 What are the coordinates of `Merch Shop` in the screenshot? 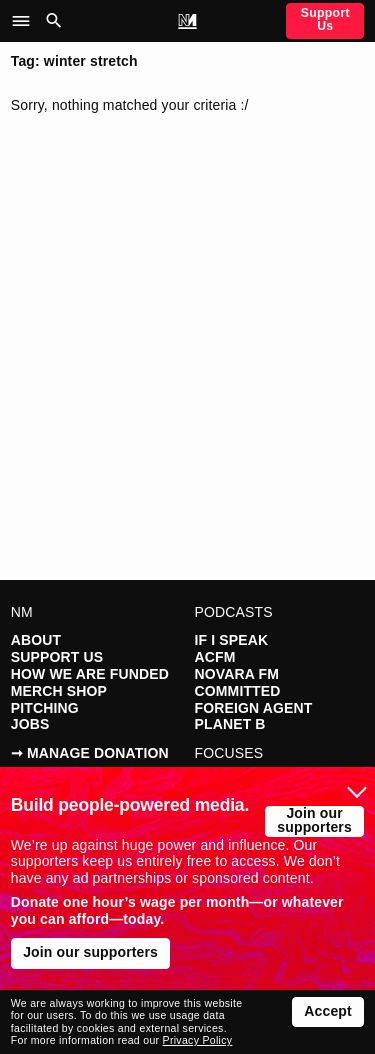 It's located at (59, 691).